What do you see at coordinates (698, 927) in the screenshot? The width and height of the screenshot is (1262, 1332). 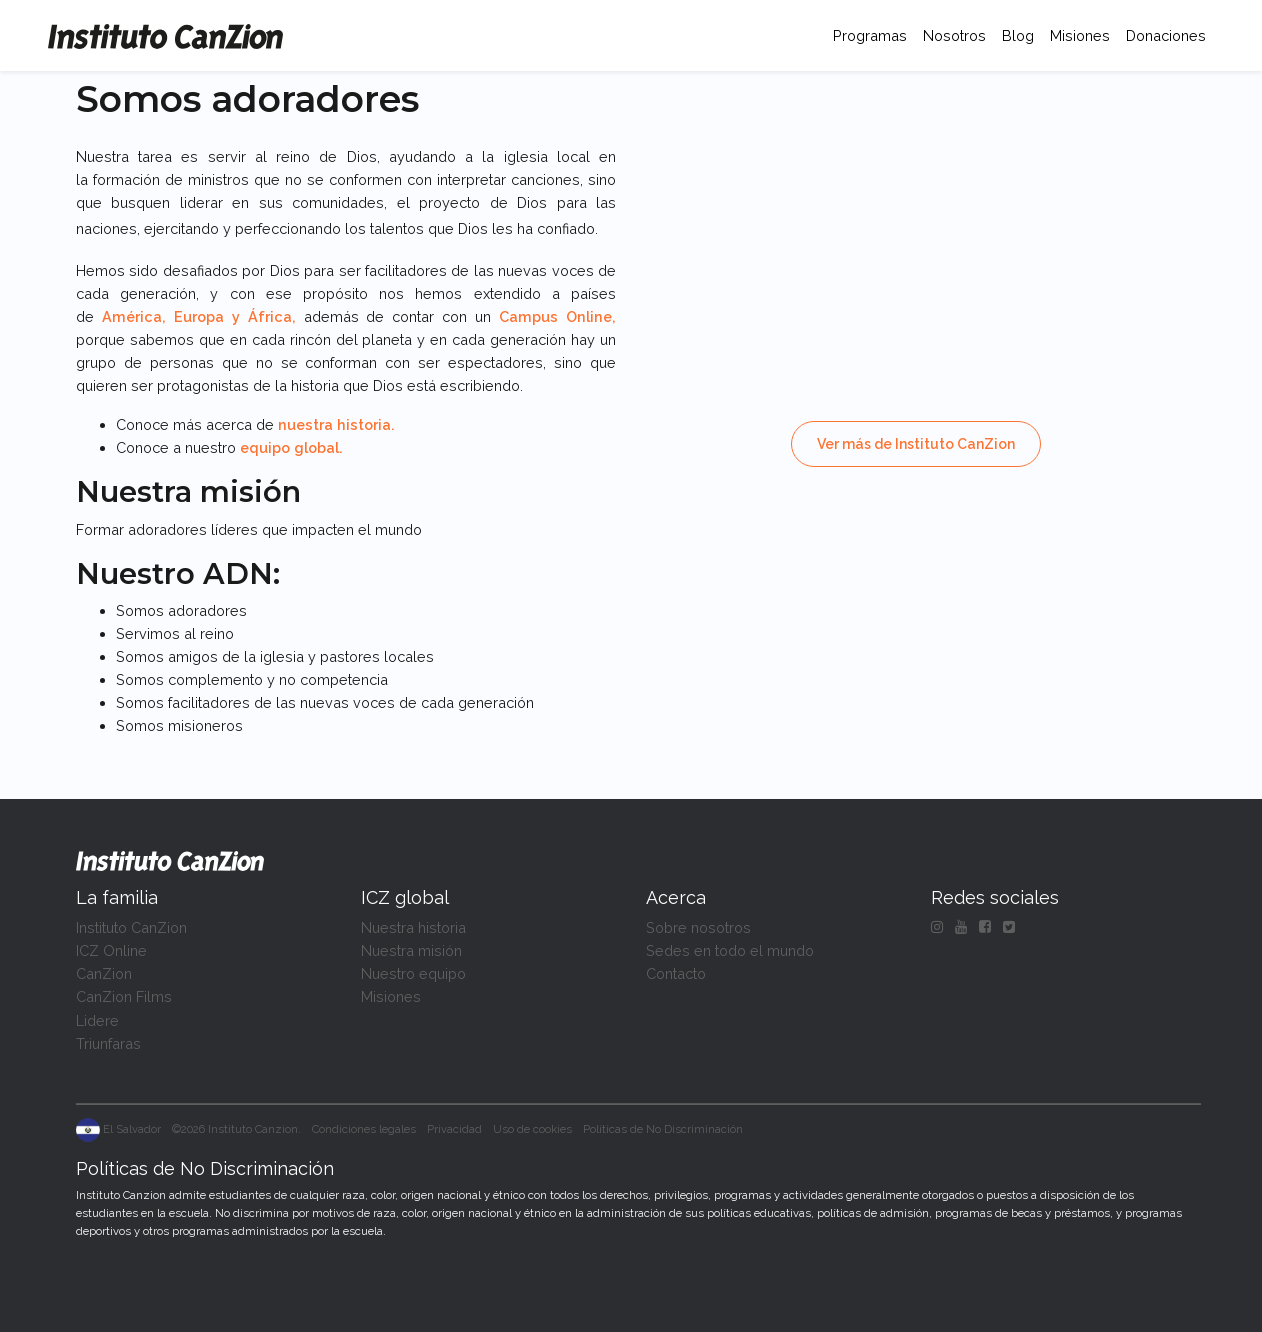 I see `Sobre nosotros` at bounding box center [698, 927].